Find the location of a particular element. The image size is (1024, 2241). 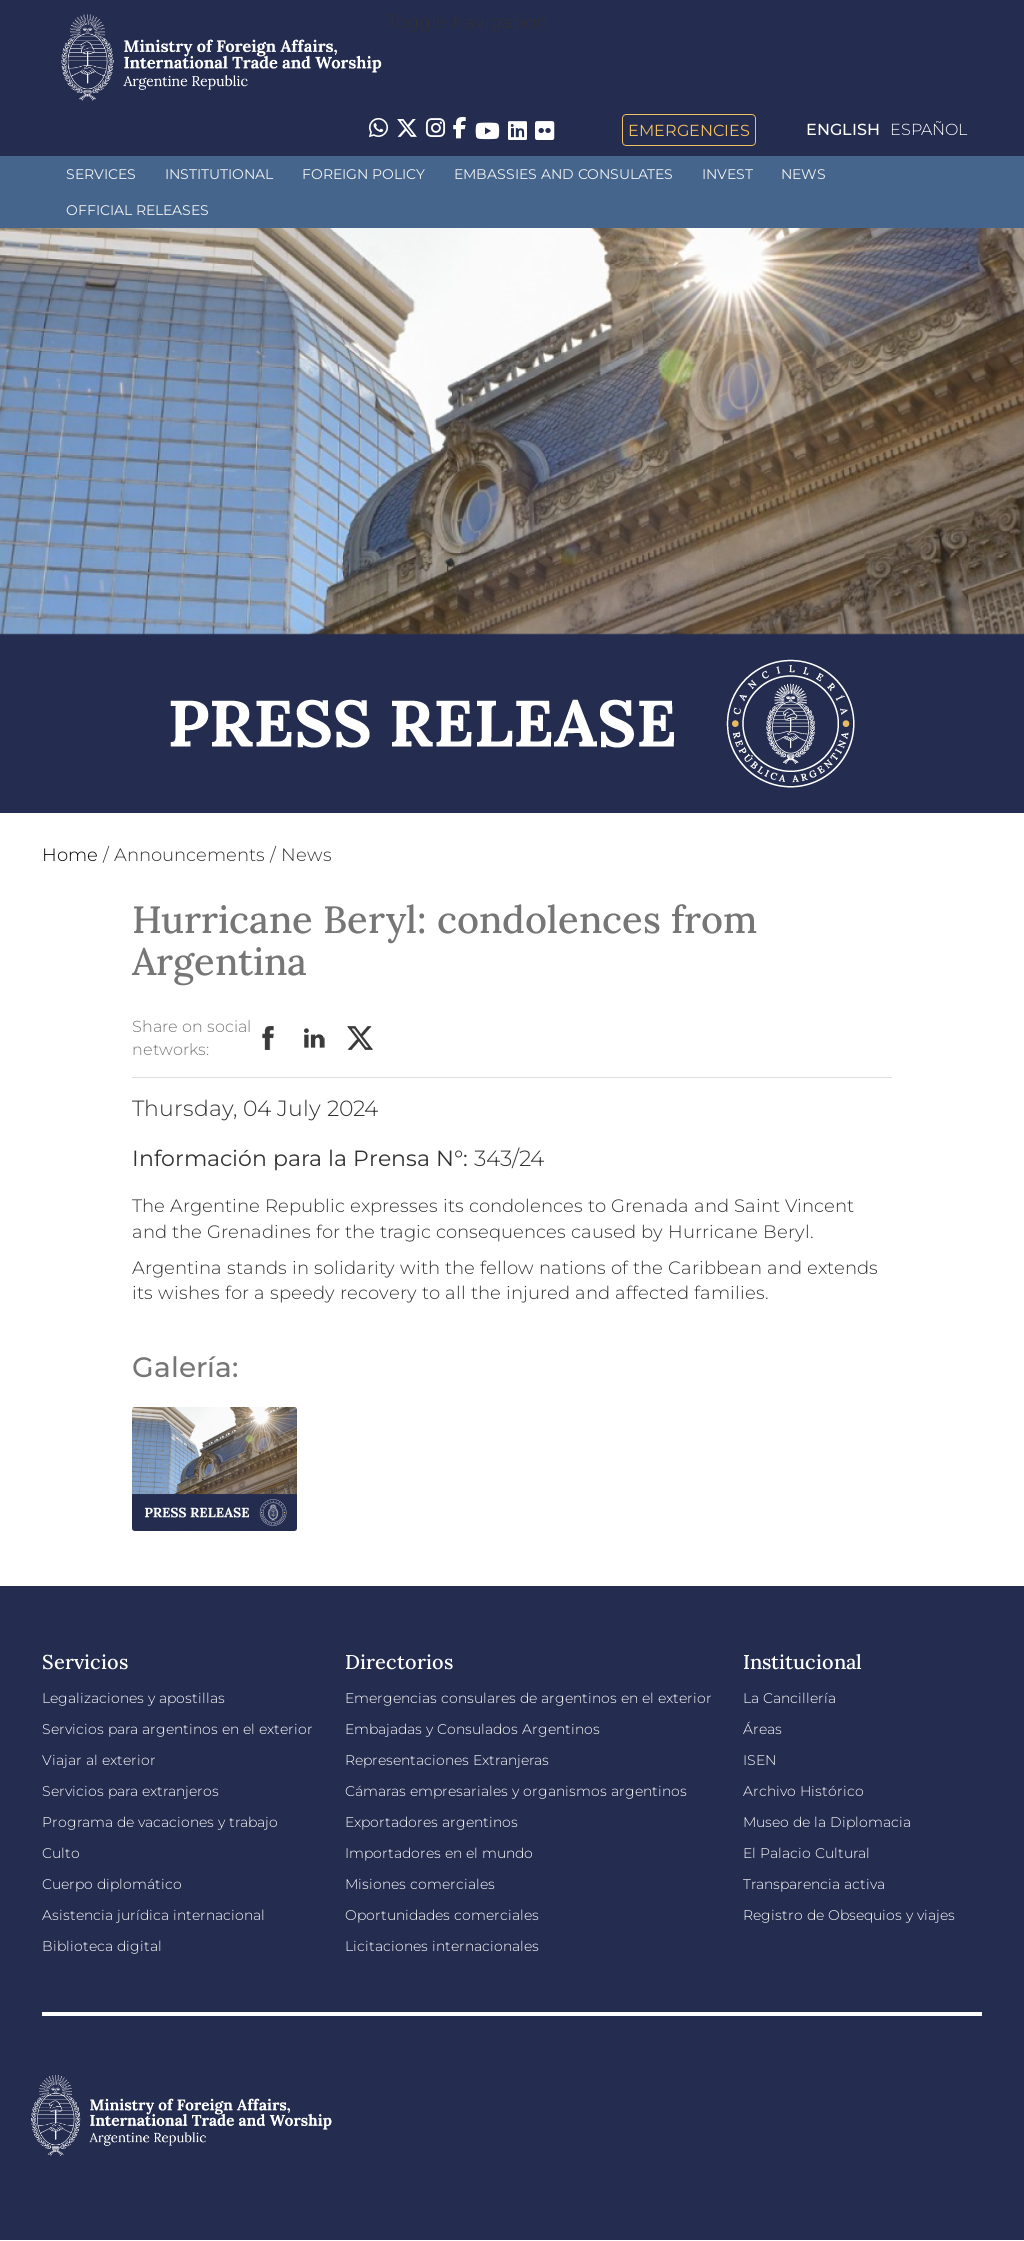

Facebook is located at coordinates (269, 1039).